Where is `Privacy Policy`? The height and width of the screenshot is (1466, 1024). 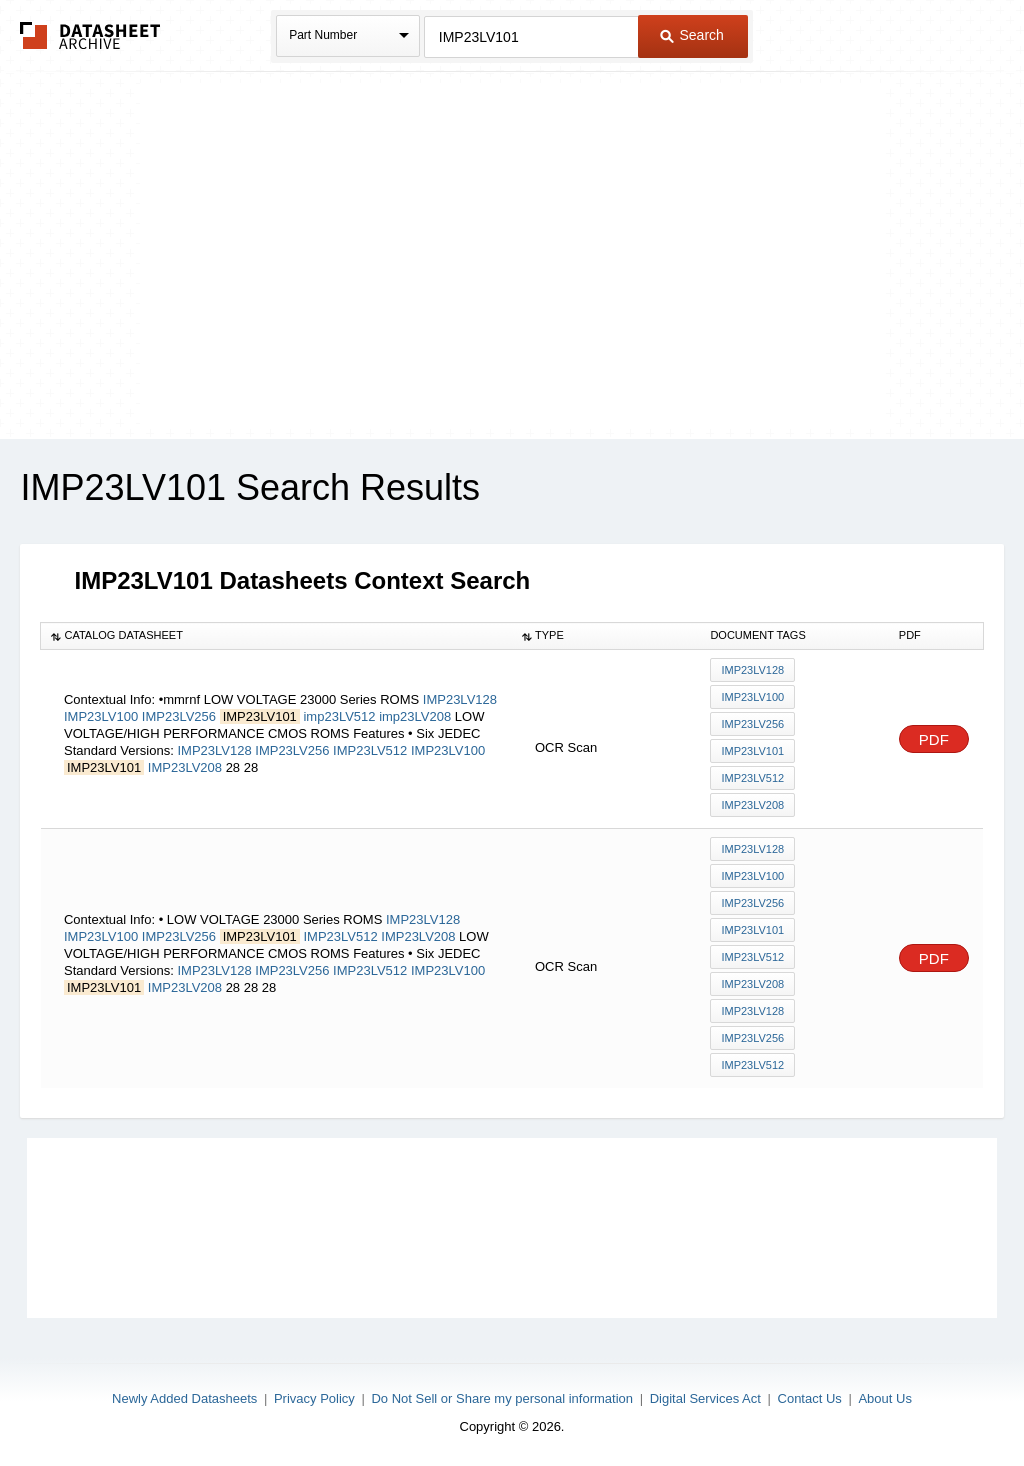
Privacy Policy is located at coordinates (314, 1398).